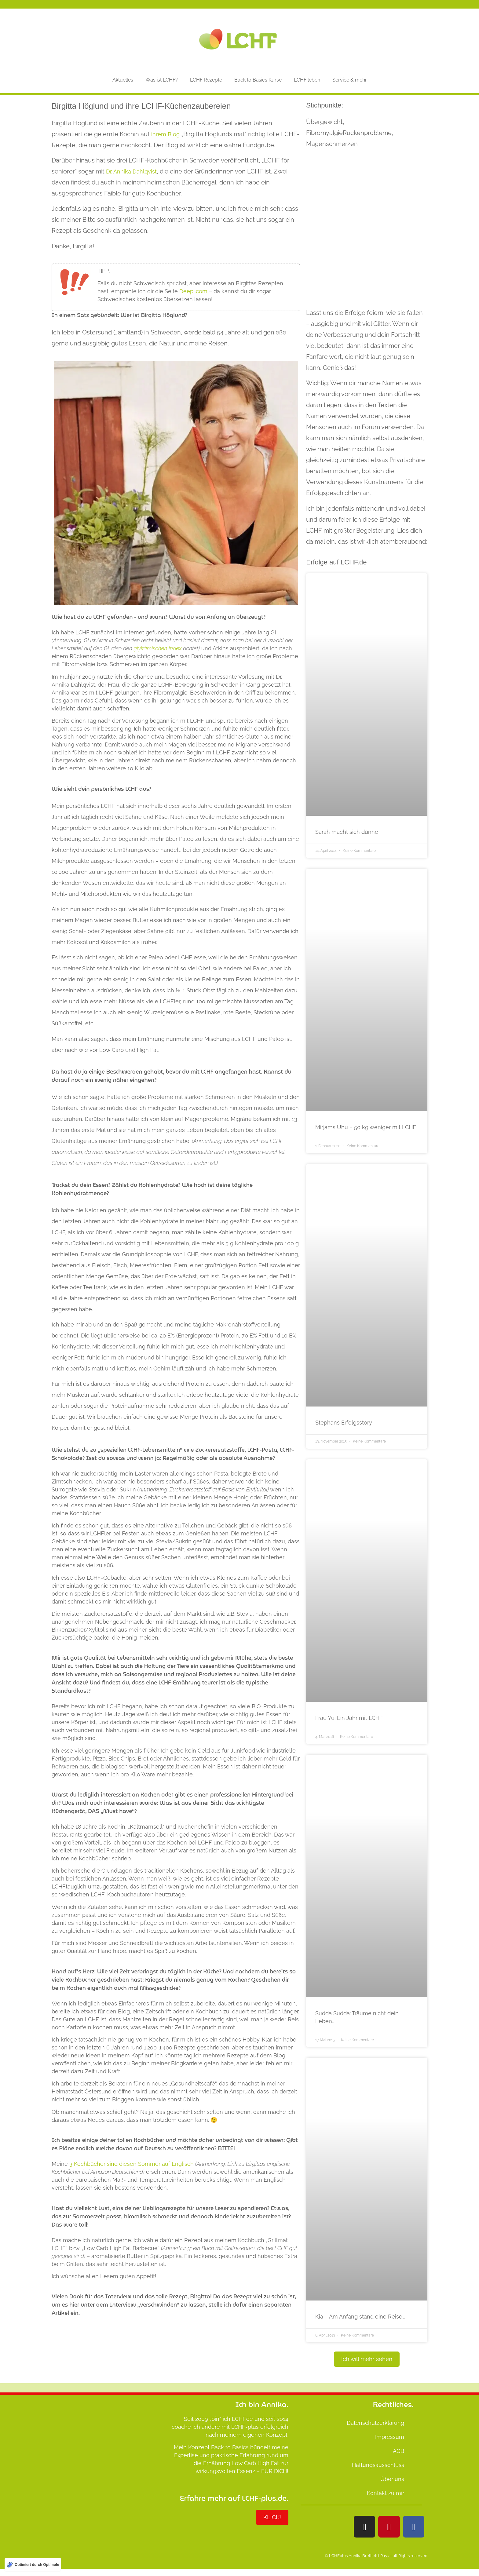 The image size is (479, 2576). What do you see at coordinates (122, 80) in the screenshot?
I see `Aktuelles` at bounding box center [122, 80].